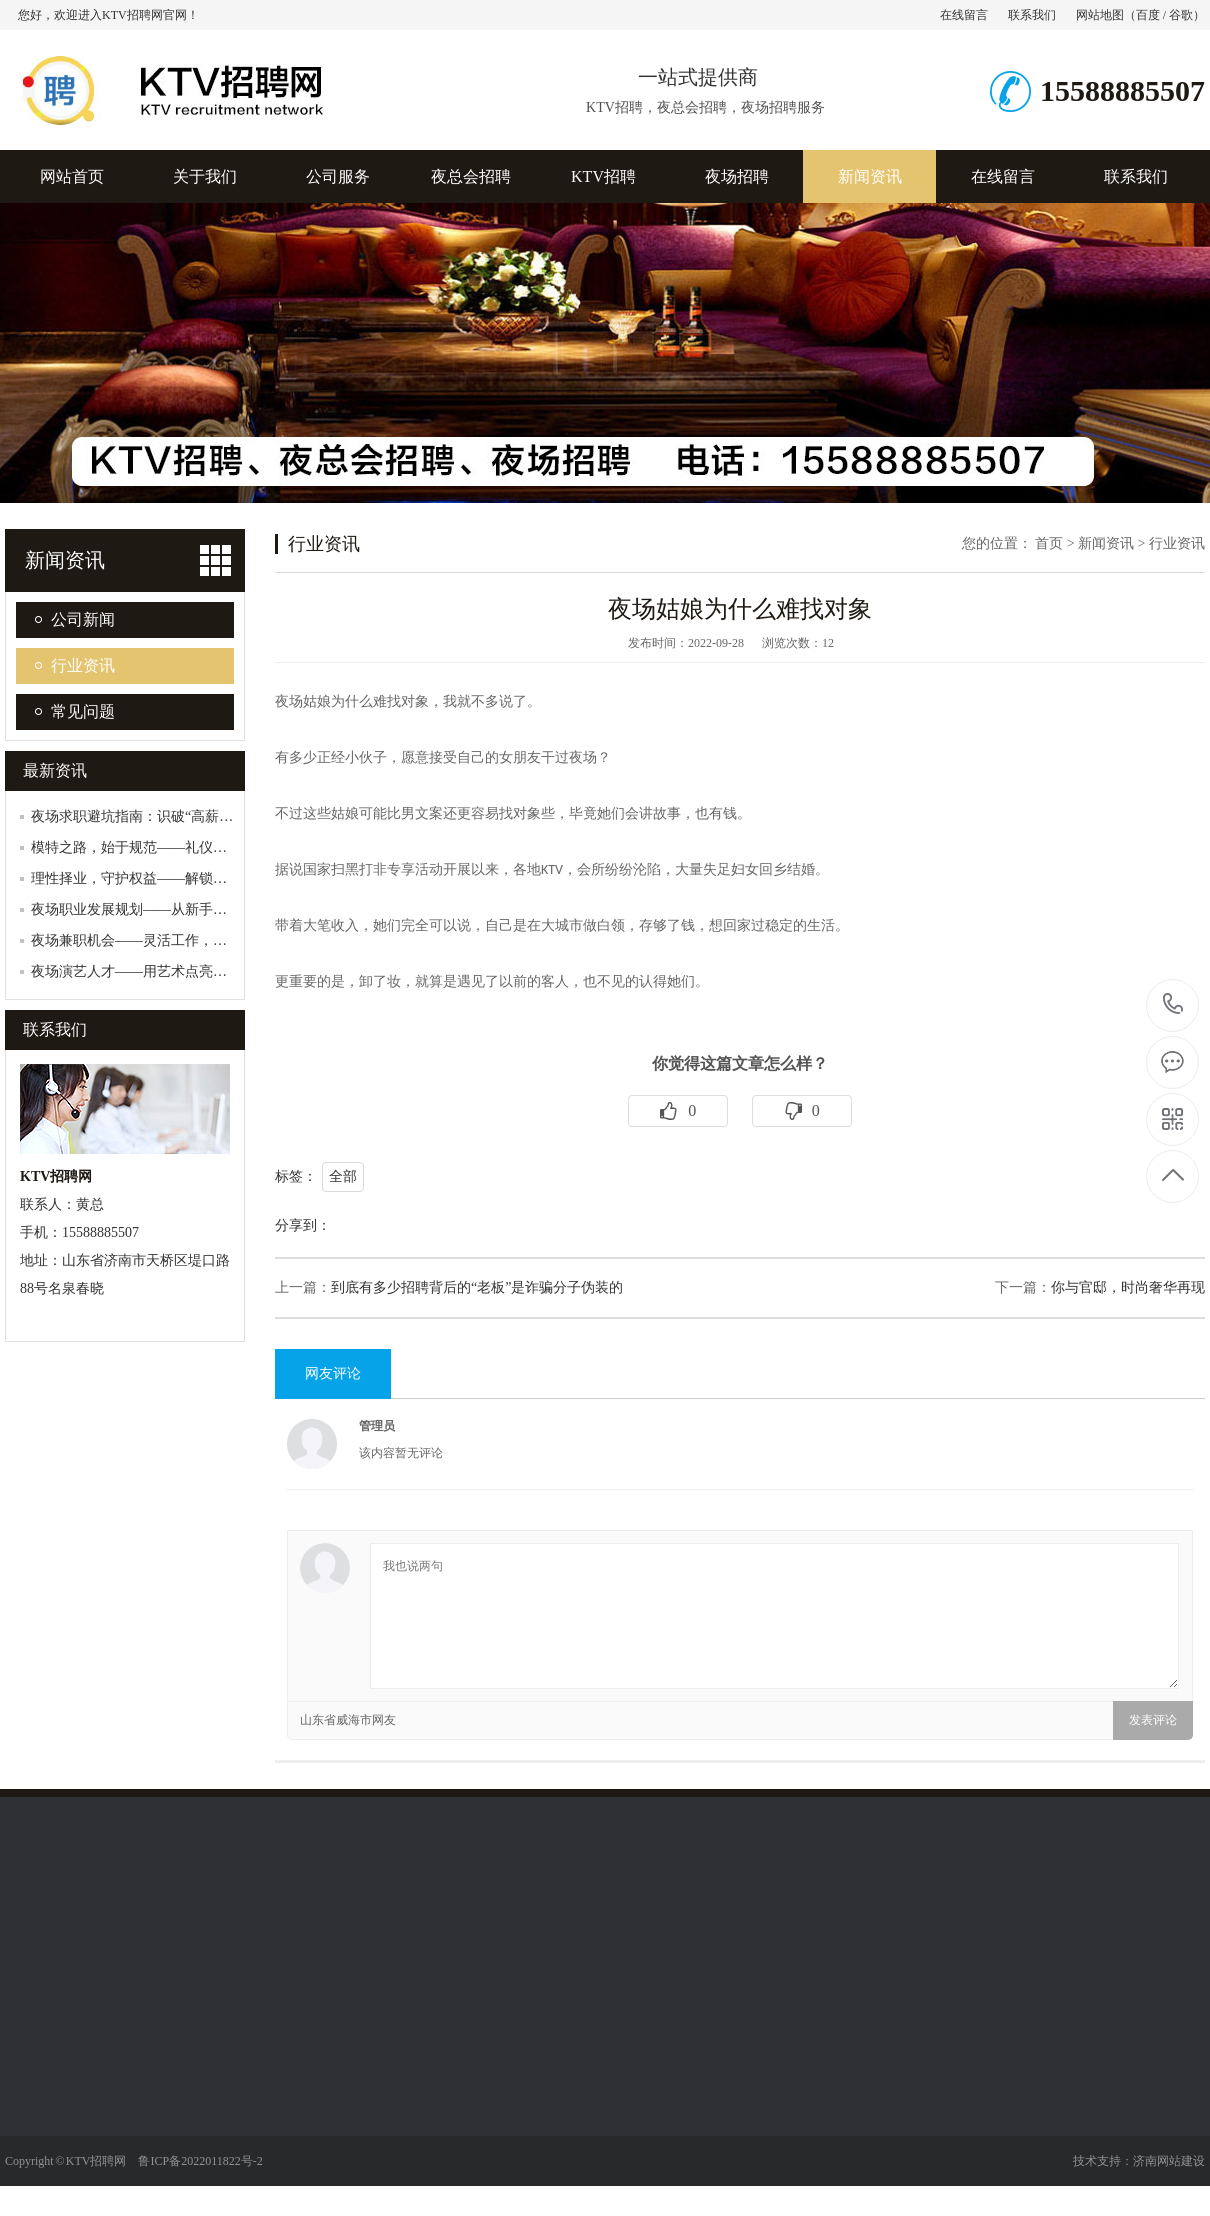 This screenshot has height=2216, width=1210. I want to click on 夜场职业发展规划——从新手到行业精英的蜕变…, so click(185, 909).